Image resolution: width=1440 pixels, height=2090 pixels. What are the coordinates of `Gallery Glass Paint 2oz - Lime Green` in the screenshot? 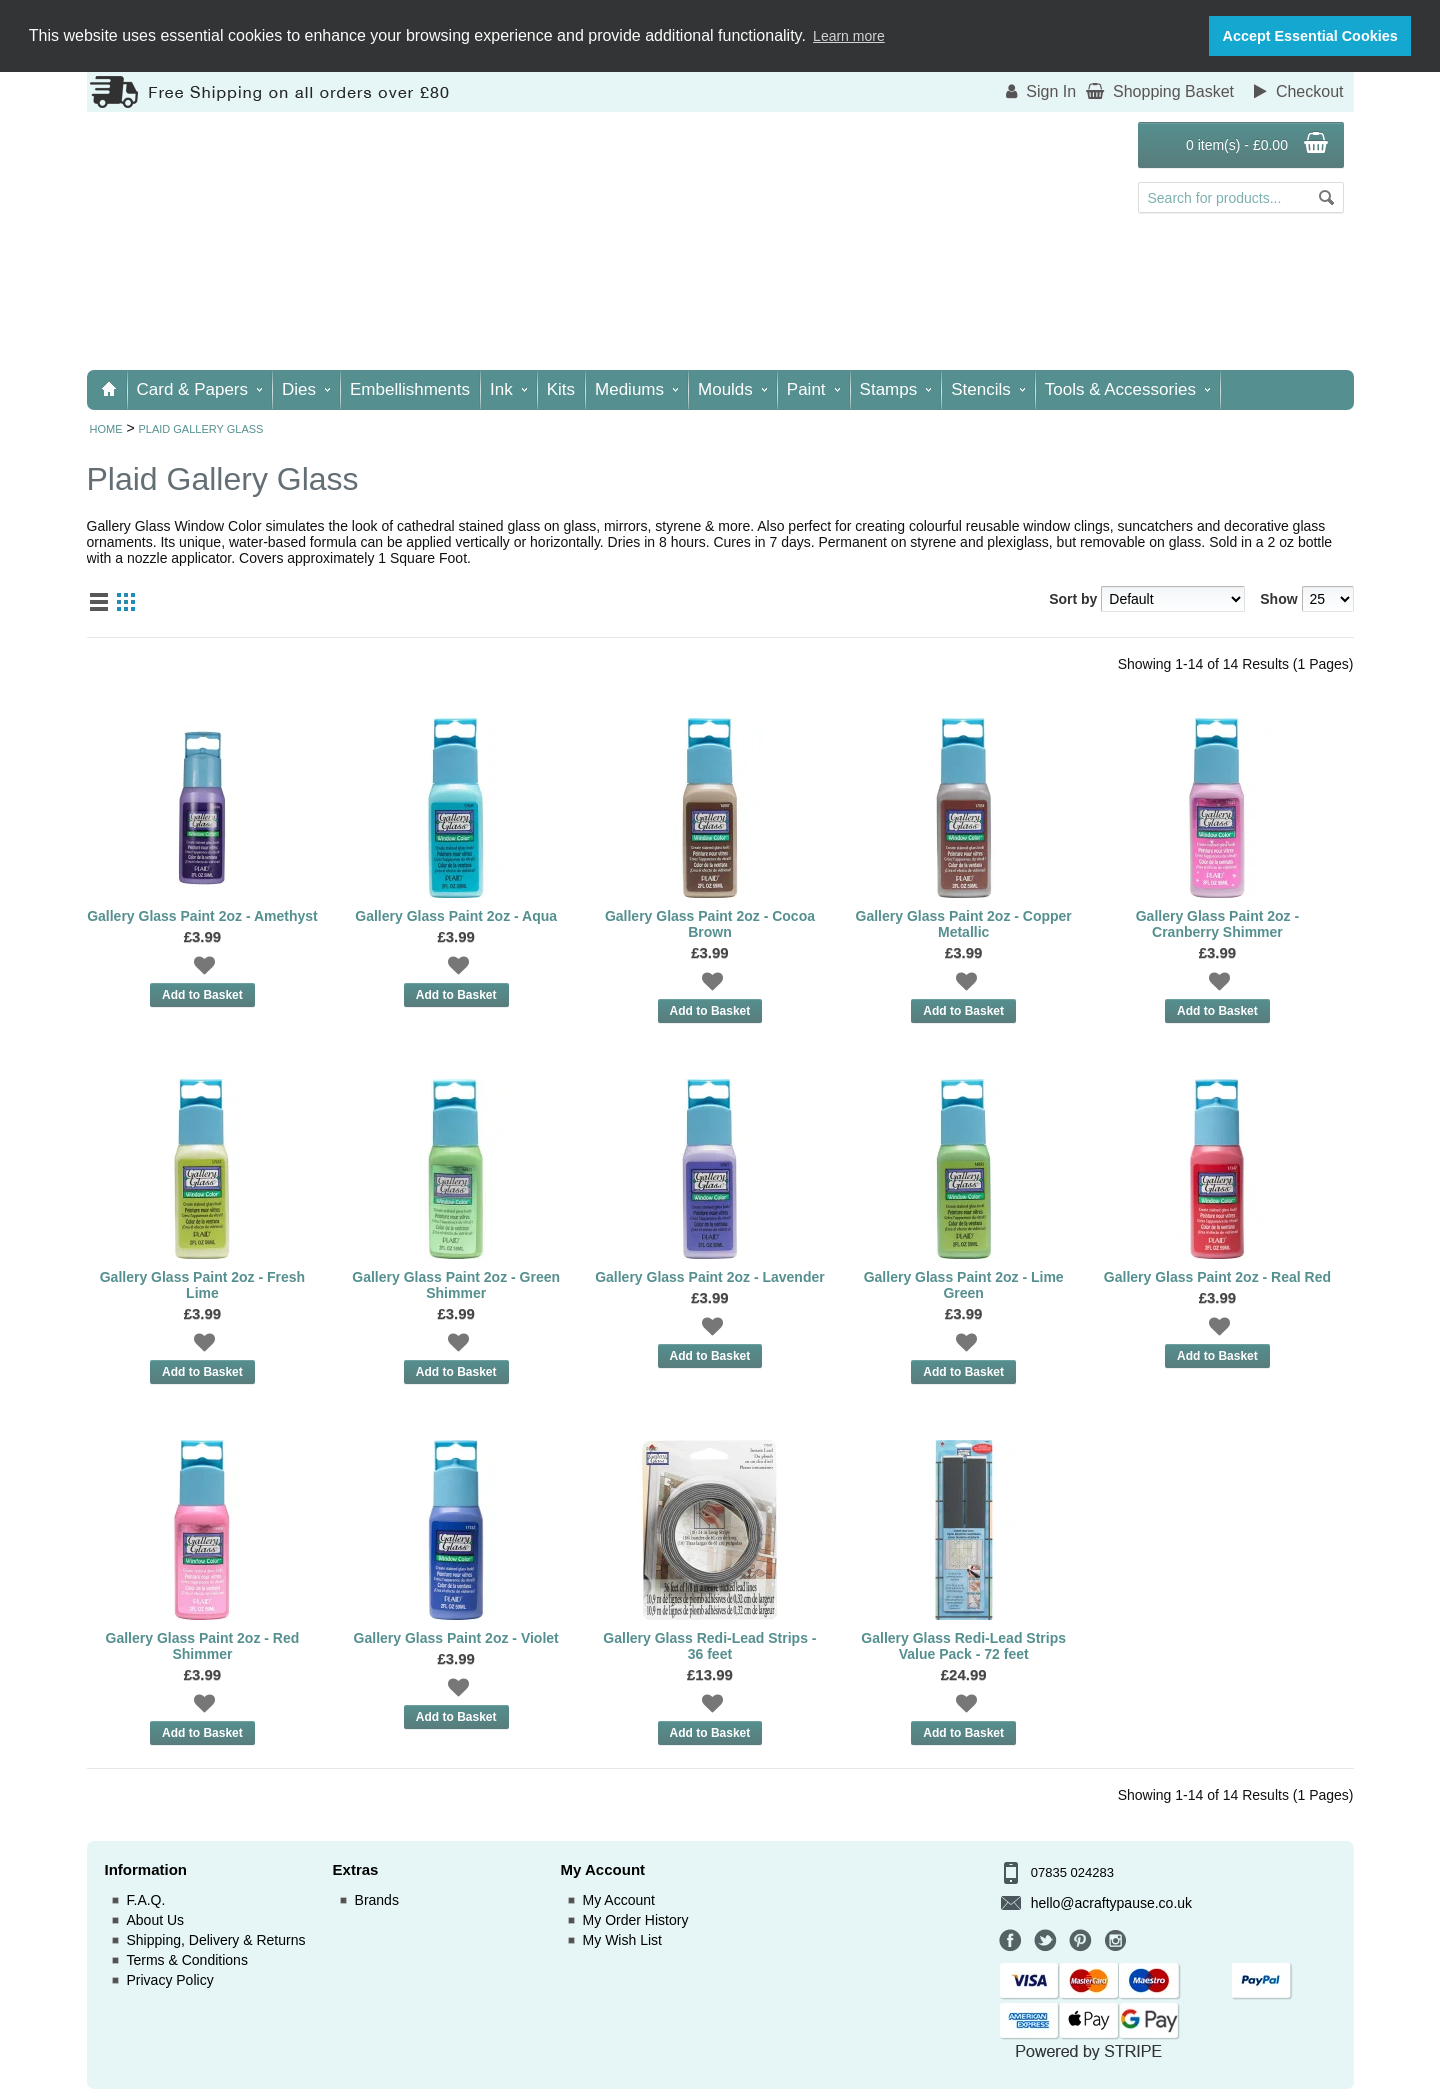 It's located at (964, 1285).